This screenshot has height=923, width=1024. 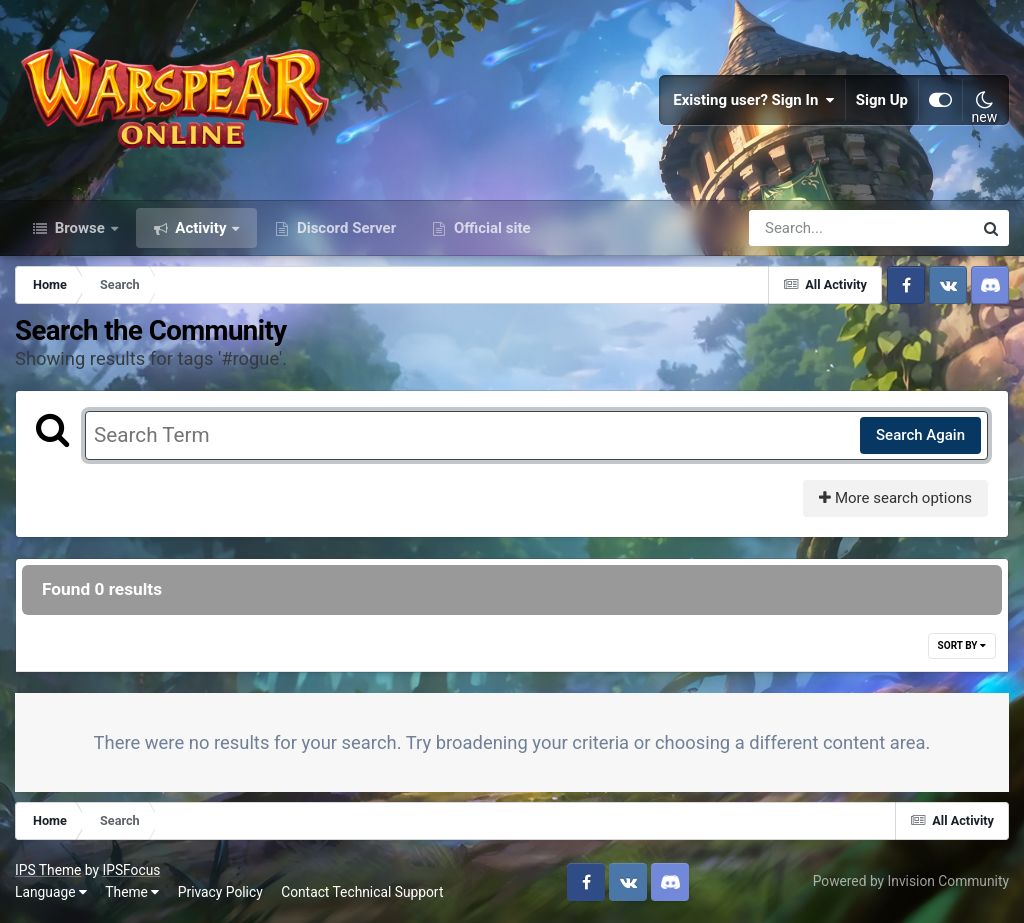 What do you see at coordinates (80, 228) in the screenshot?
I see `Browse` at bounding box center [80, 228].